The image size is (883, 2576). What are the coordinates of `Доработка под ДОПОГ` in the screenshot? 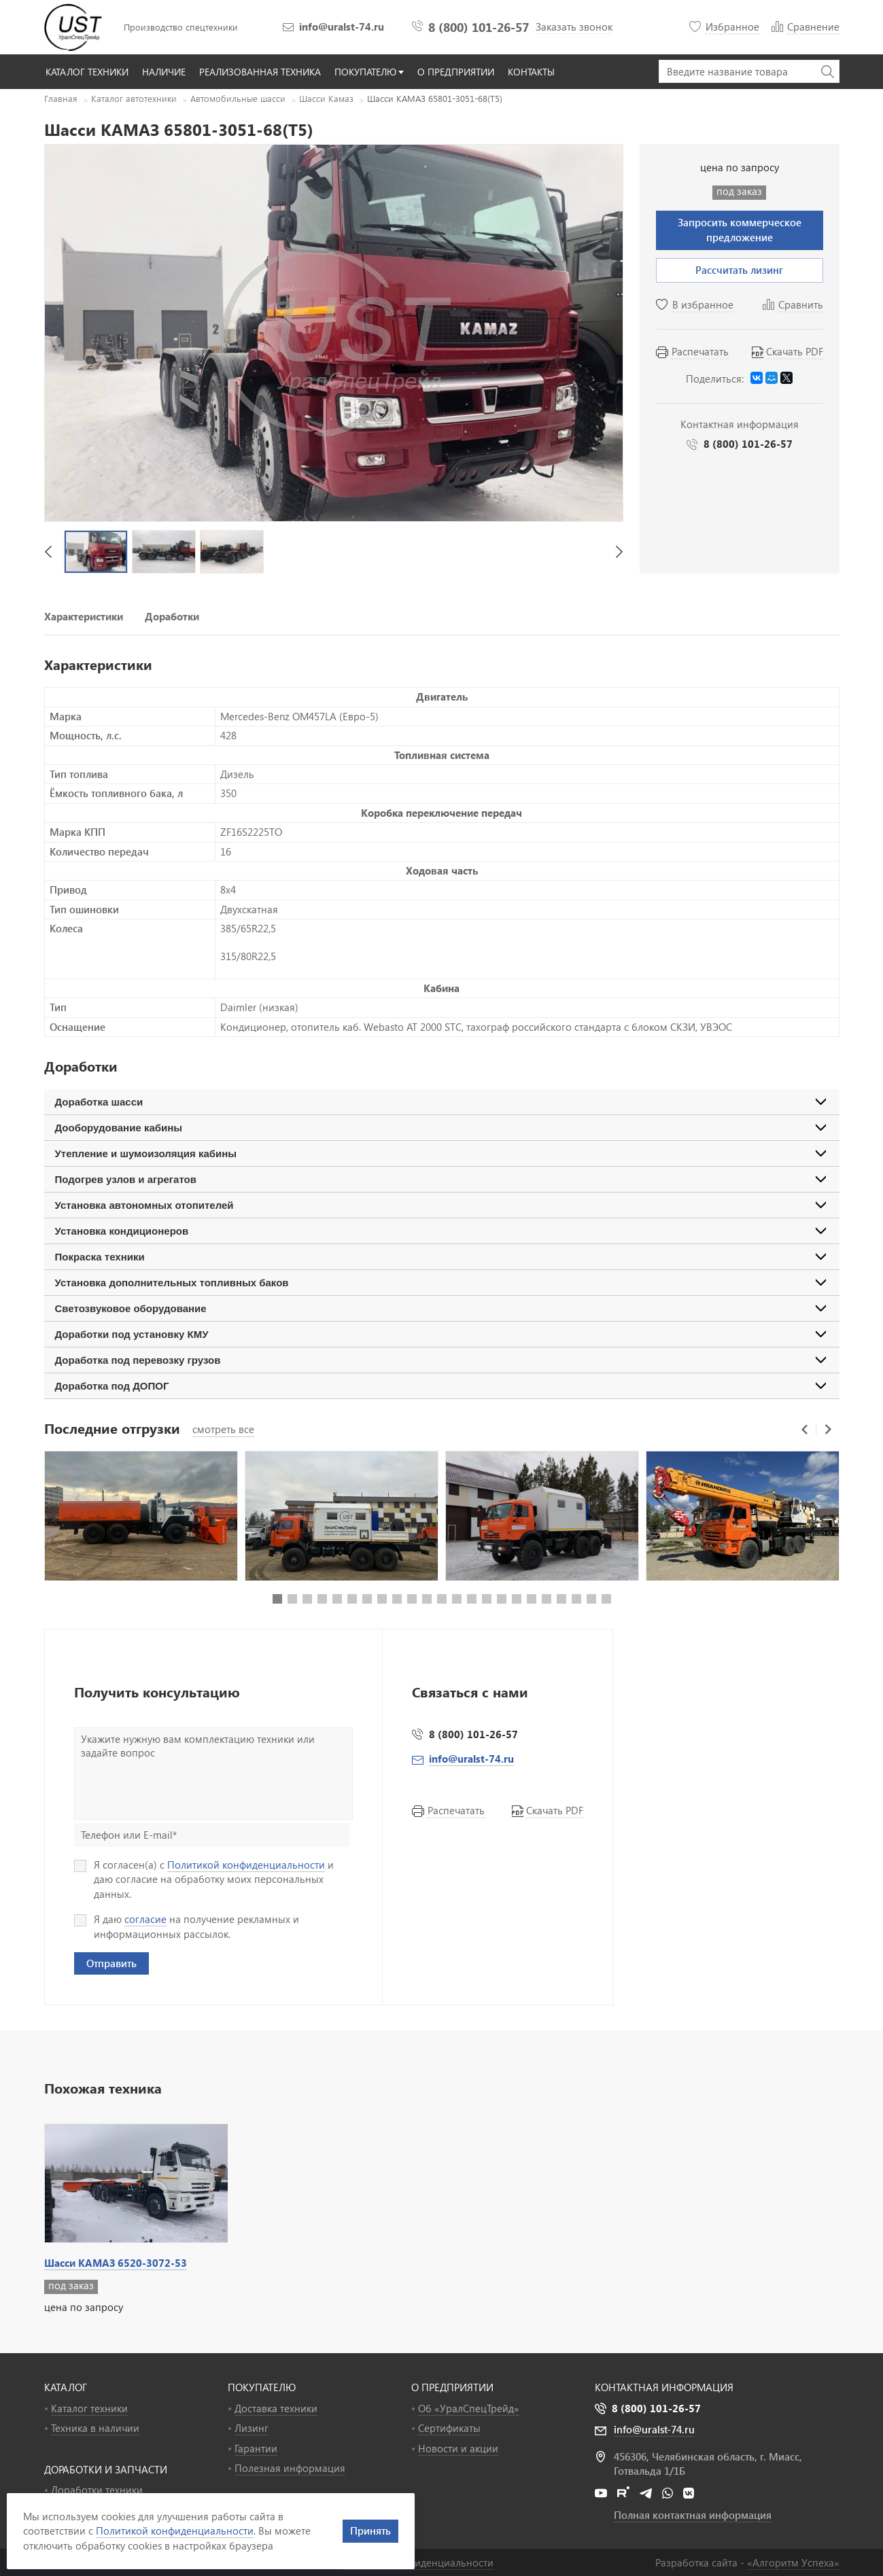 It's located at (112, 1386).